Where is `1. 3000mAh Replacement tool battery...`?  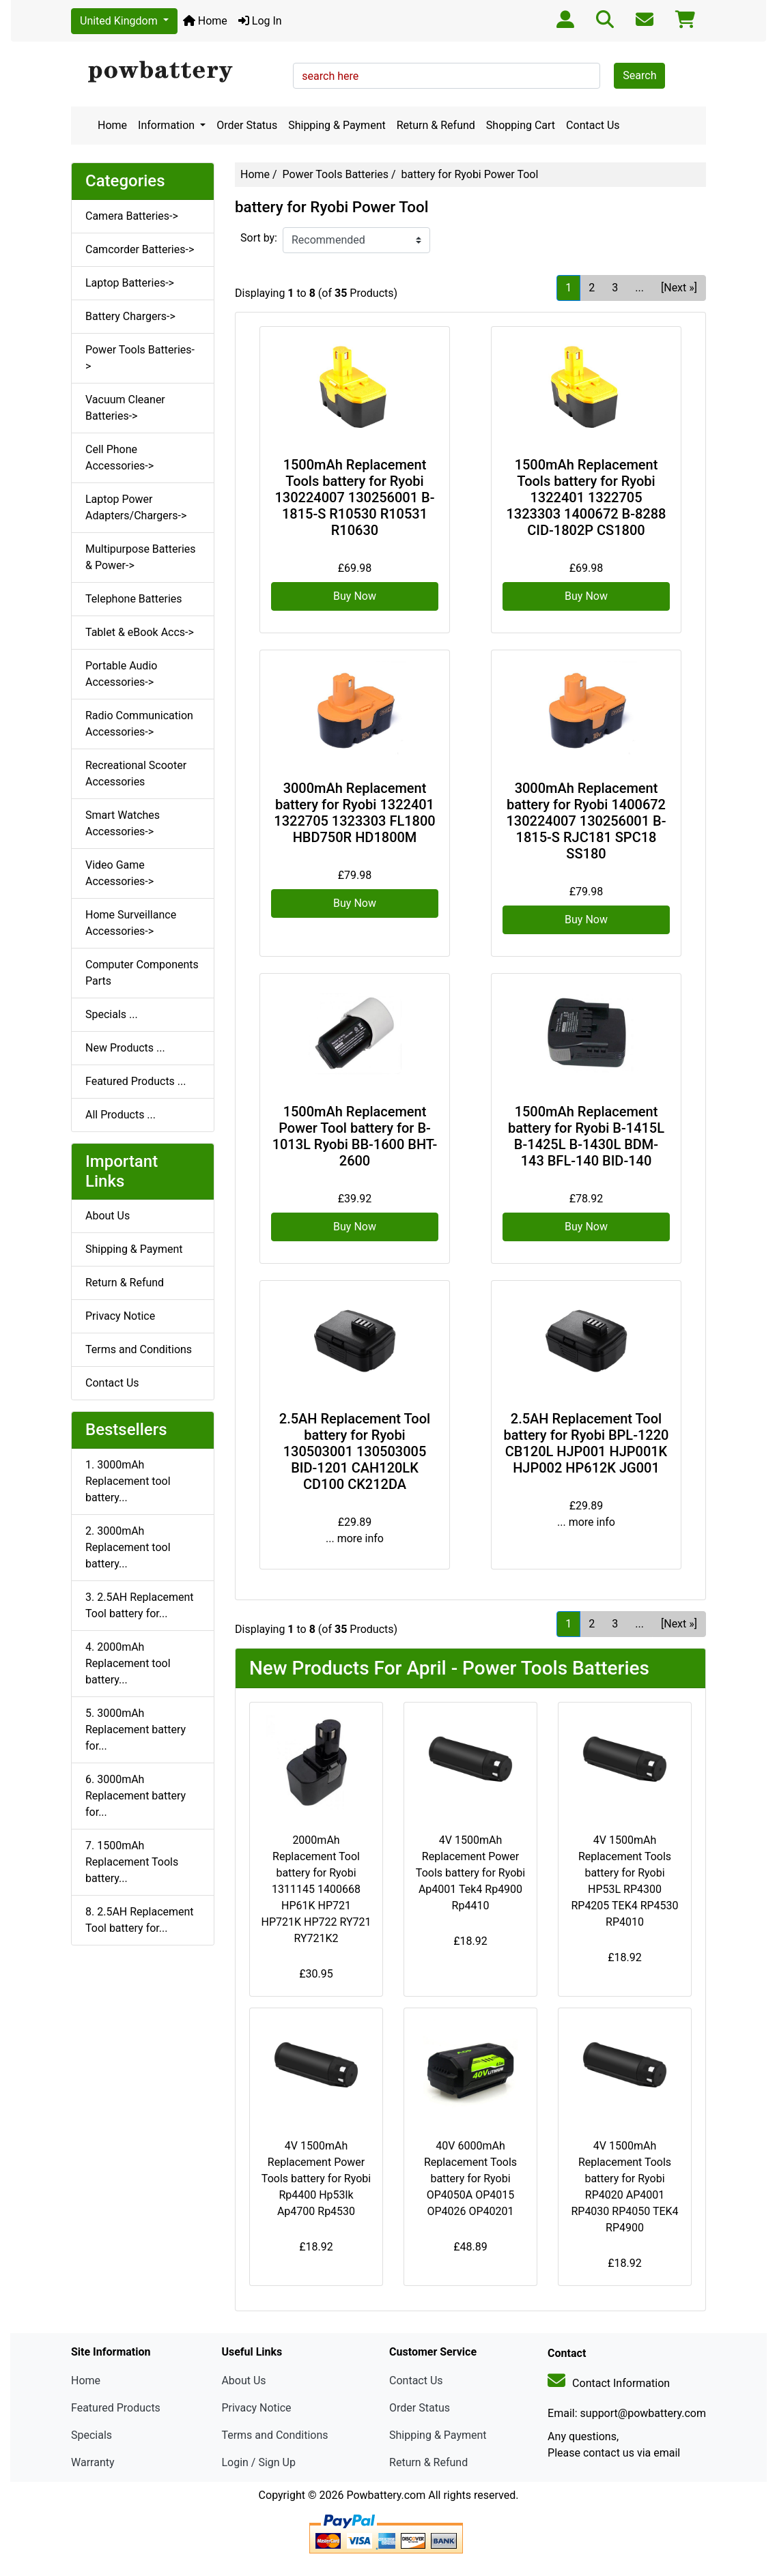 1. 3000mAh Replacement tool battery... is located at coordinates (128, 1481).